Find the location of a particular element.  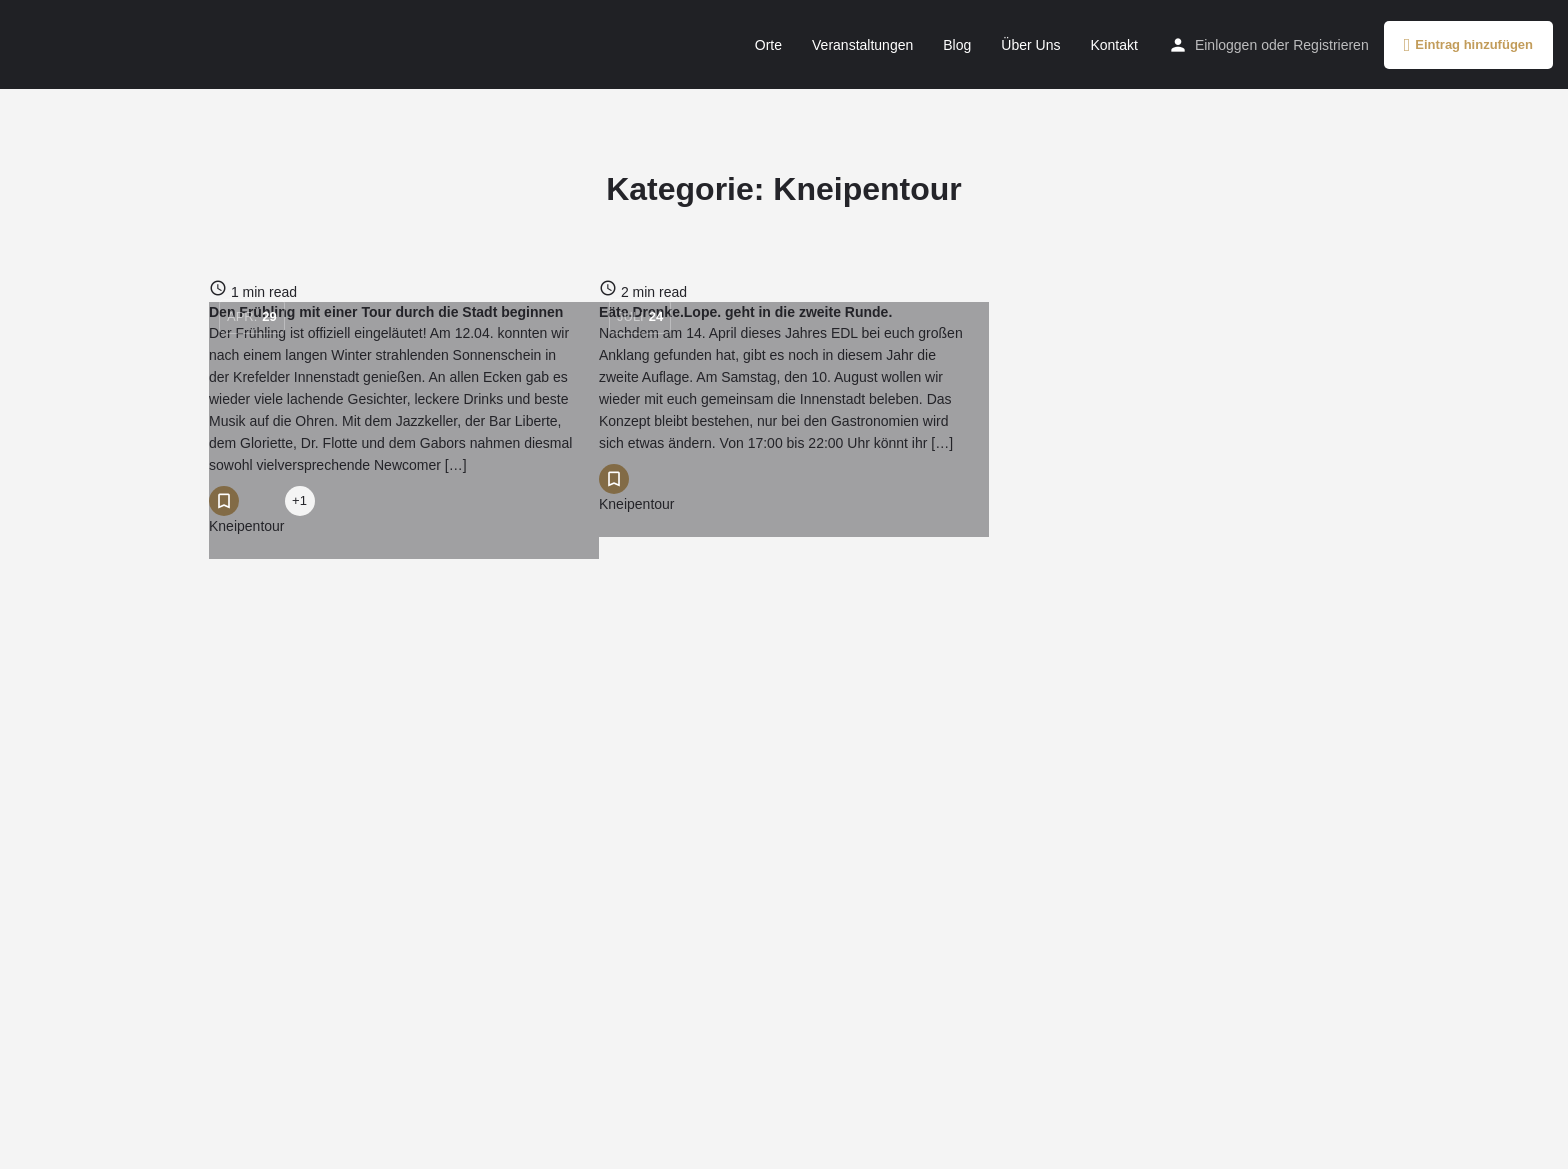

Veranstaltungen is located at coordinates (862, 45).